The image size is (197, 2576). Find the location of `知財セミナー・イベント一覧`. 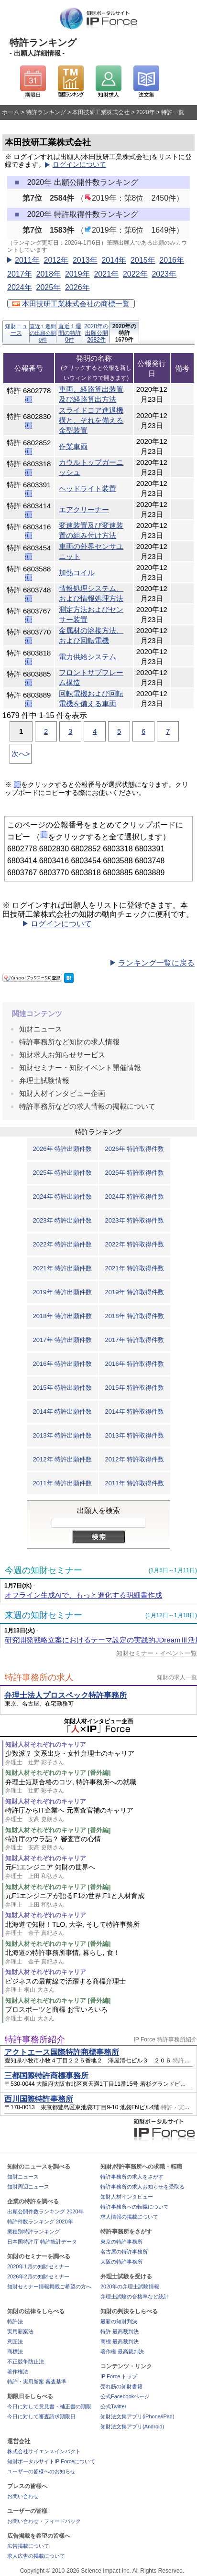

知財セミナー・イベント一覧 is located at coordinates (156, 1653).